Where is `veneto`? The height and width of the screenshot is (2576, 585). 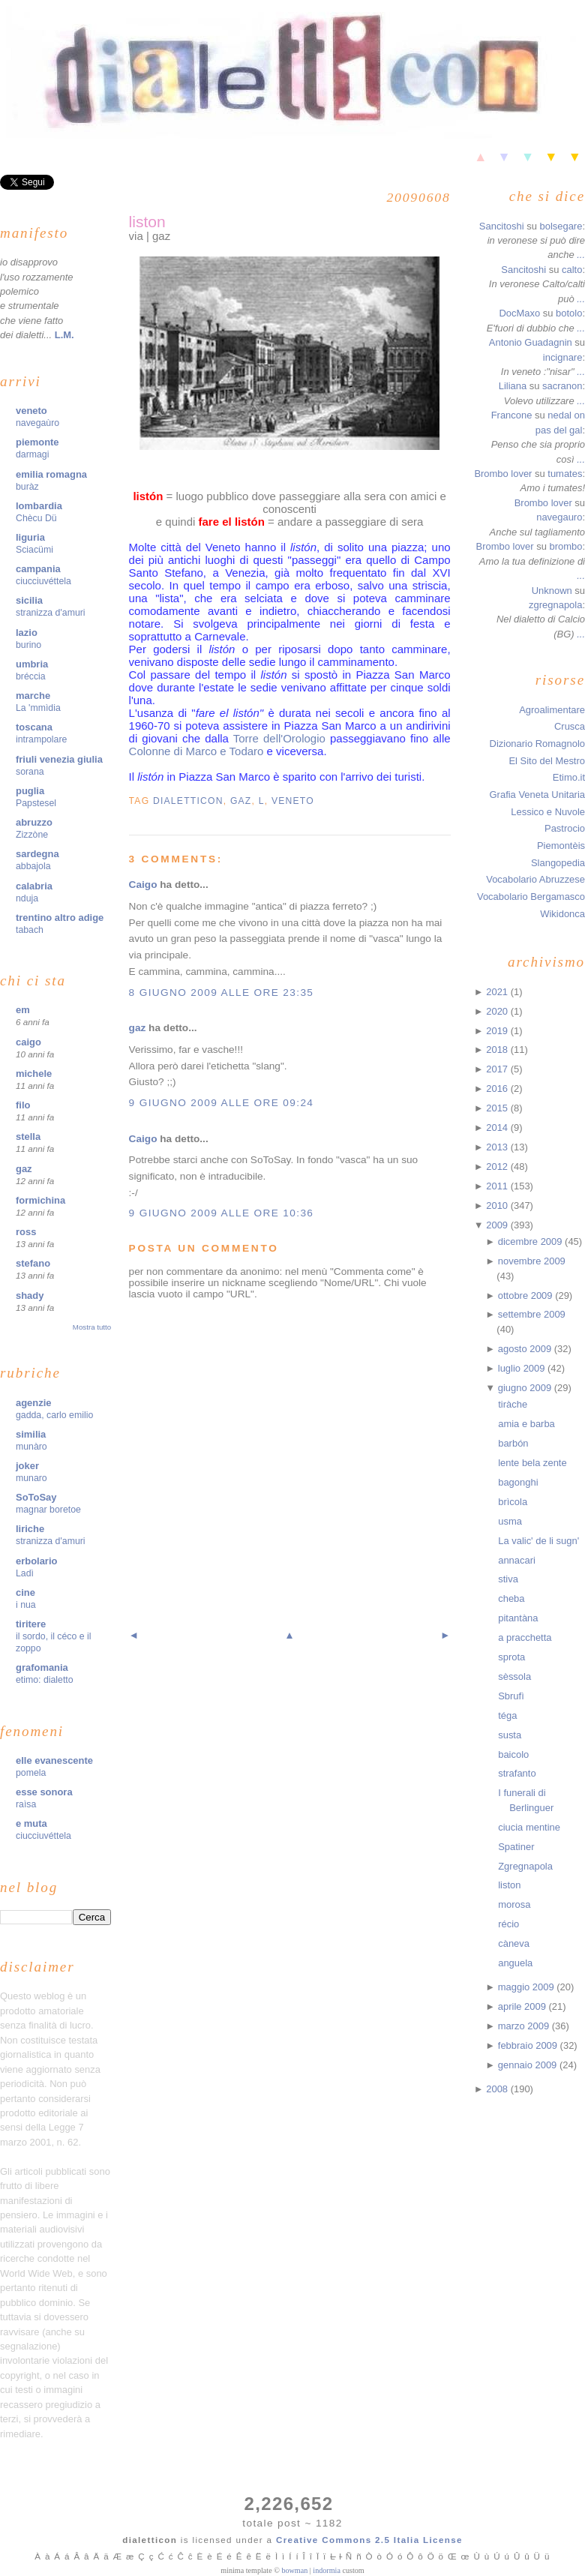 veneto is located at coordinates (31, 410).